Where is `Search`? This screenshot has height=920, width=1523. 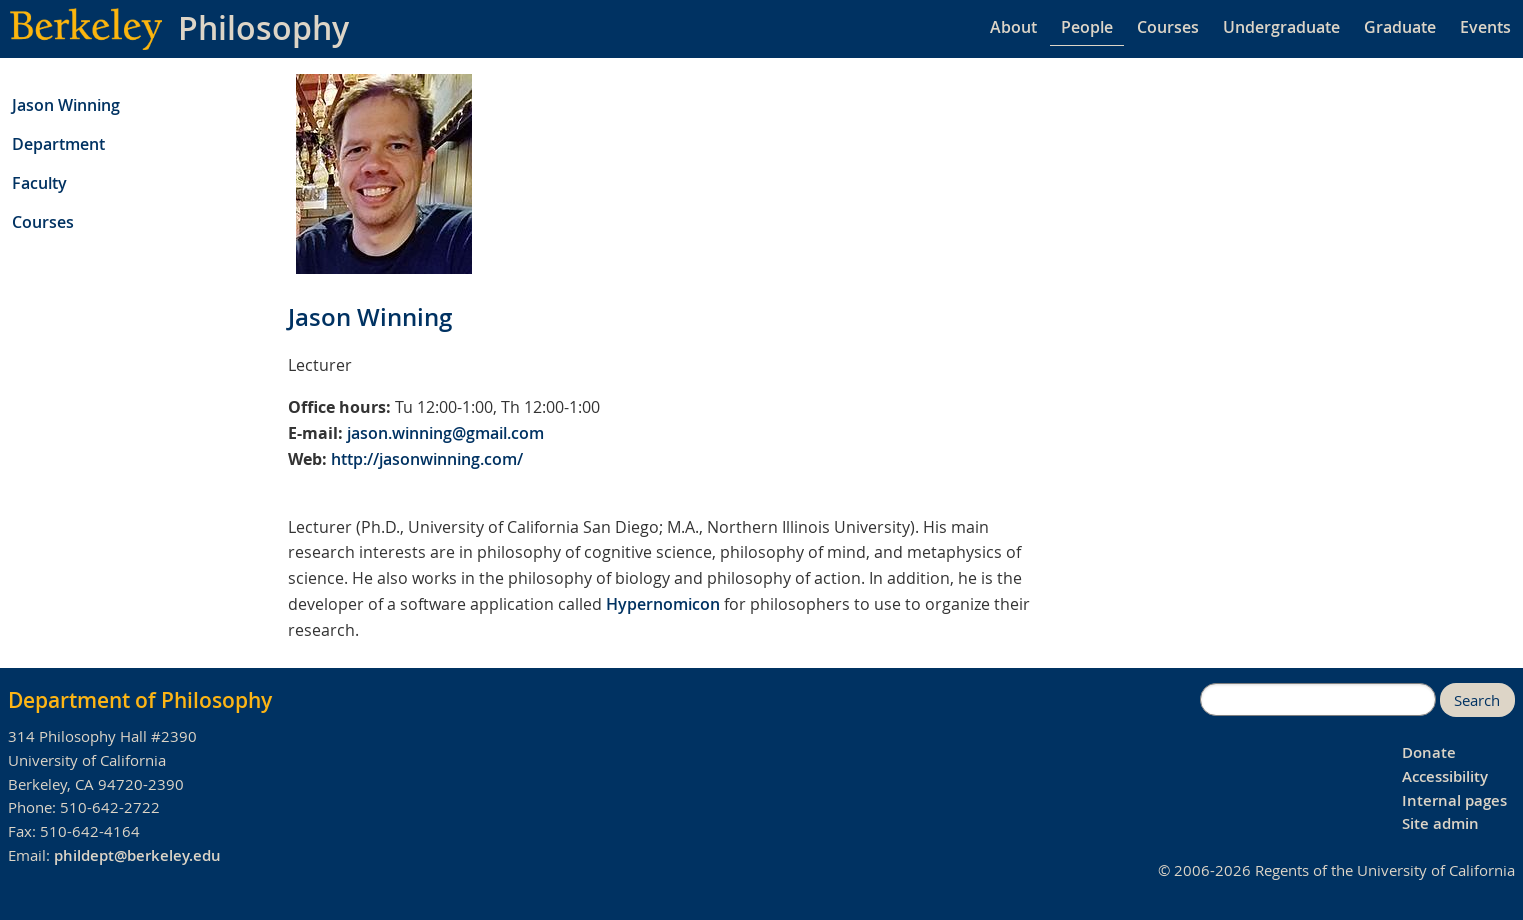
Search is located at coordinates (1477, 700).